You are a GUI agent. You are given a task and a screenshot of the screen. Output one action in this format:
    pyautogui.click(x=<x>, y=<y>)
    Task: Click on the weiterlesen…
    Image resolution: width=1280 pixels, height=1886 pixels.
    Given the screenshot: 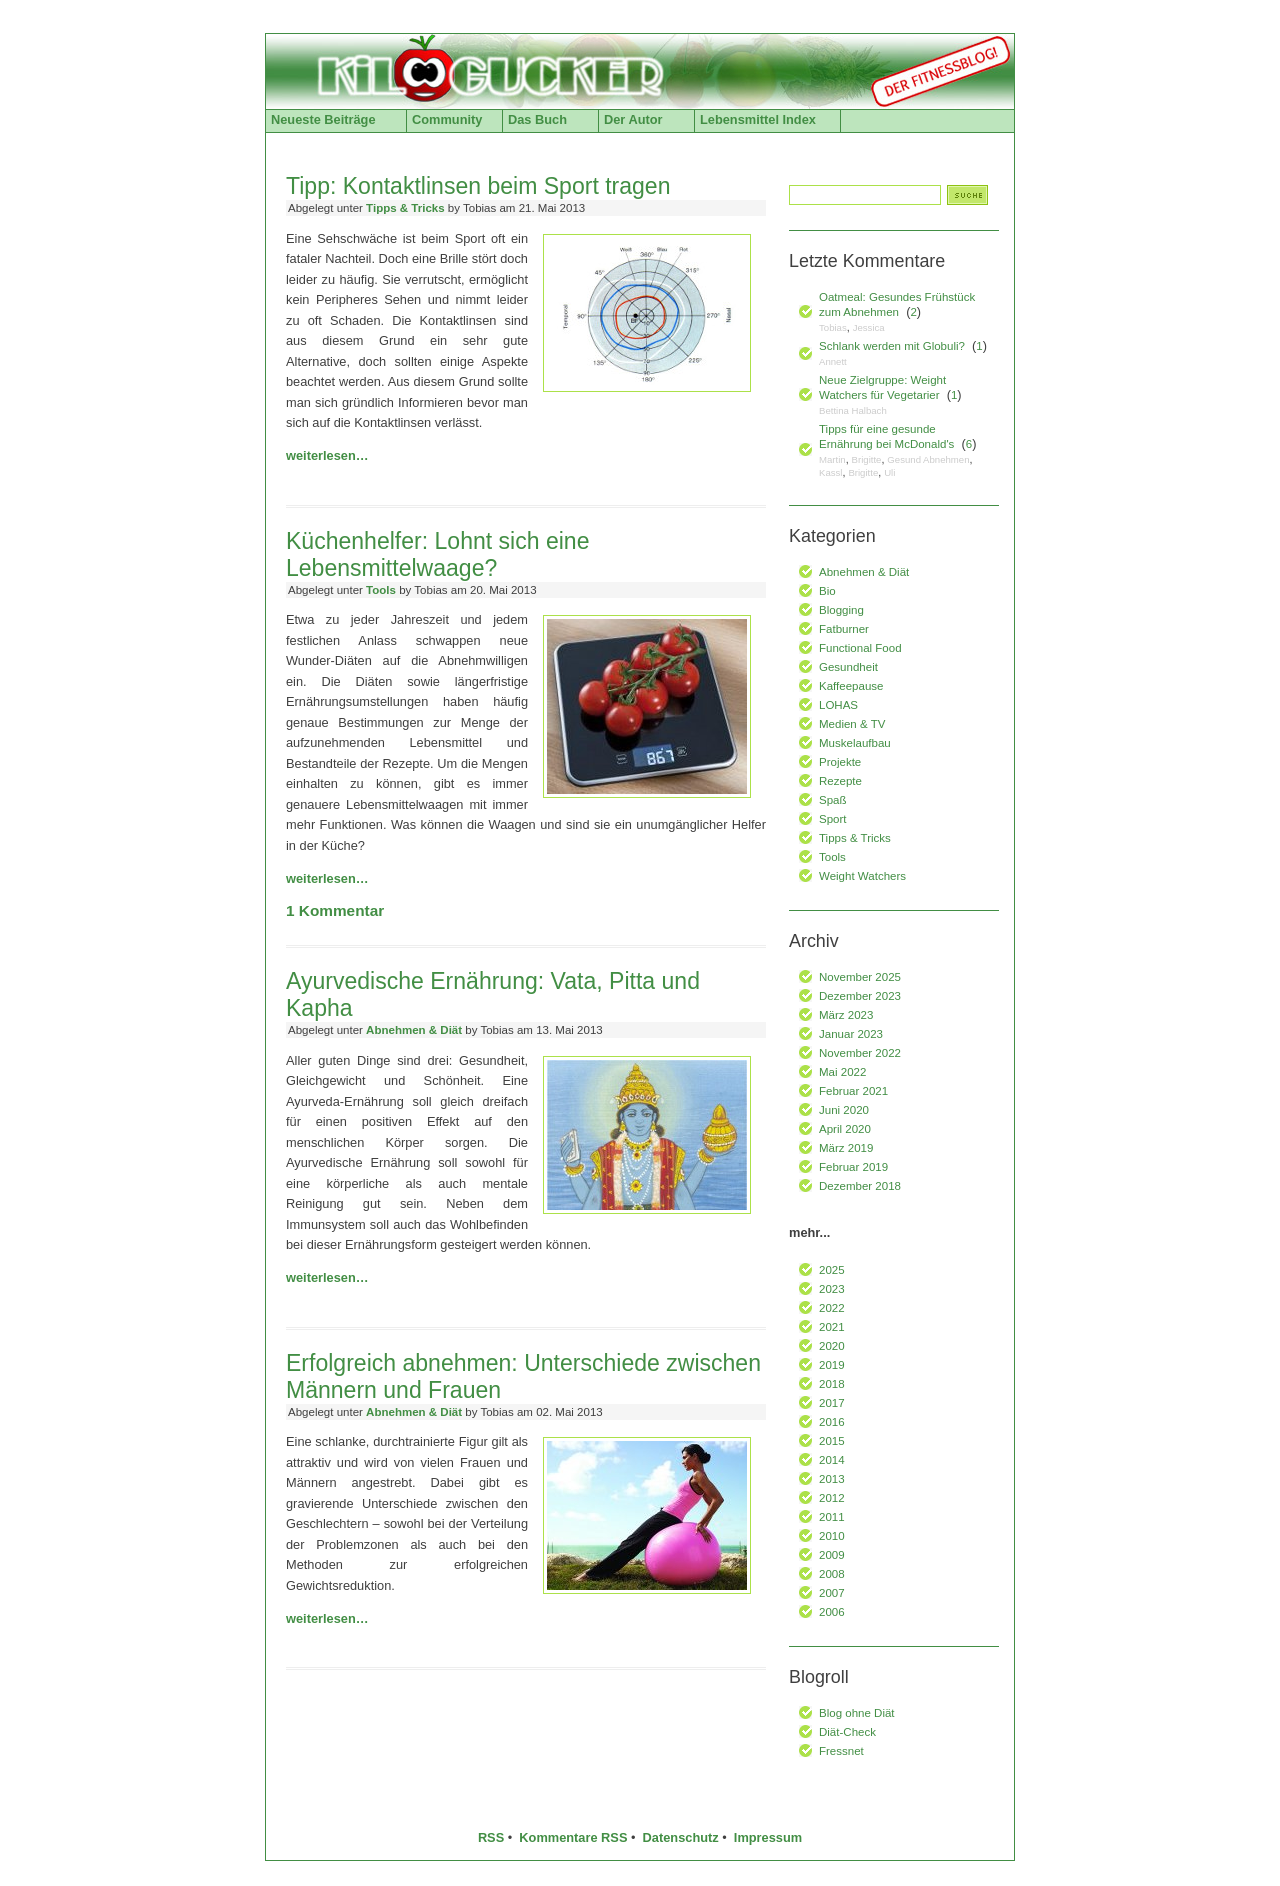 What is the action you would take?
    pyautogui.click(x=327, y=455)
    